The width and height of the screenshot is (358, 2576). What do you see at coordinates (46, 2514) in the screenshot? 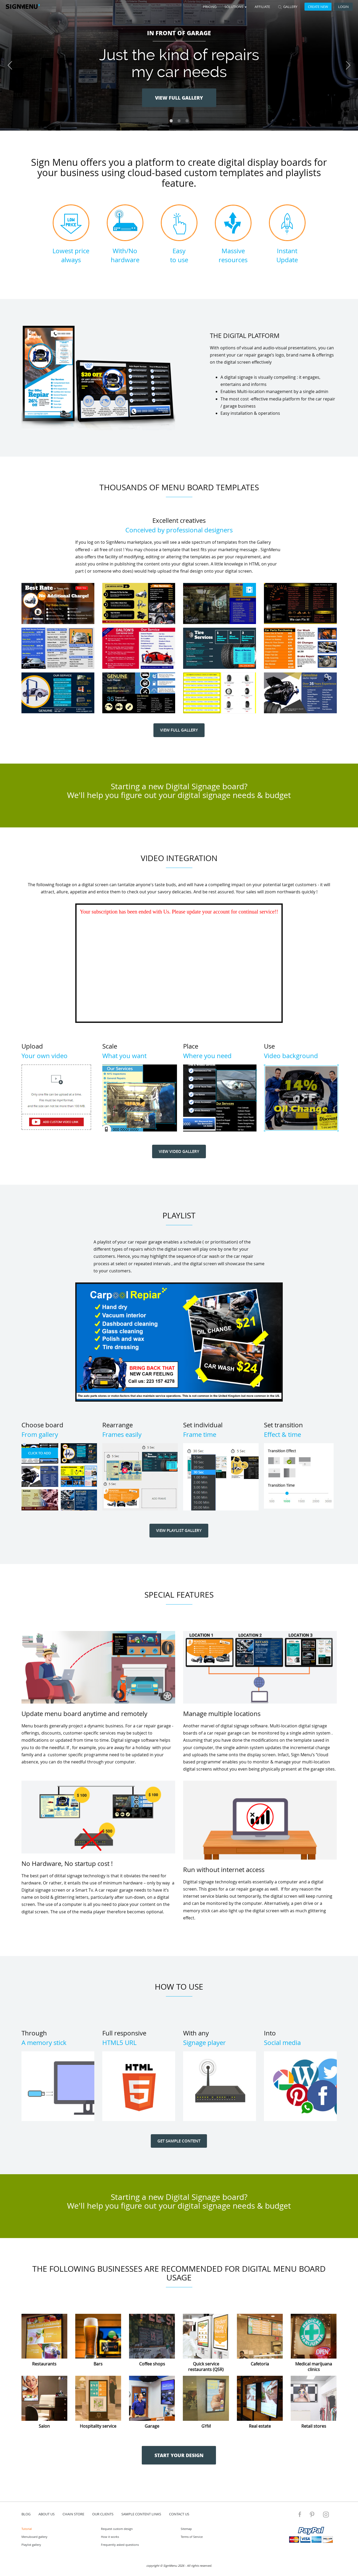
I see `about us` at bounding box center [46, 2514].